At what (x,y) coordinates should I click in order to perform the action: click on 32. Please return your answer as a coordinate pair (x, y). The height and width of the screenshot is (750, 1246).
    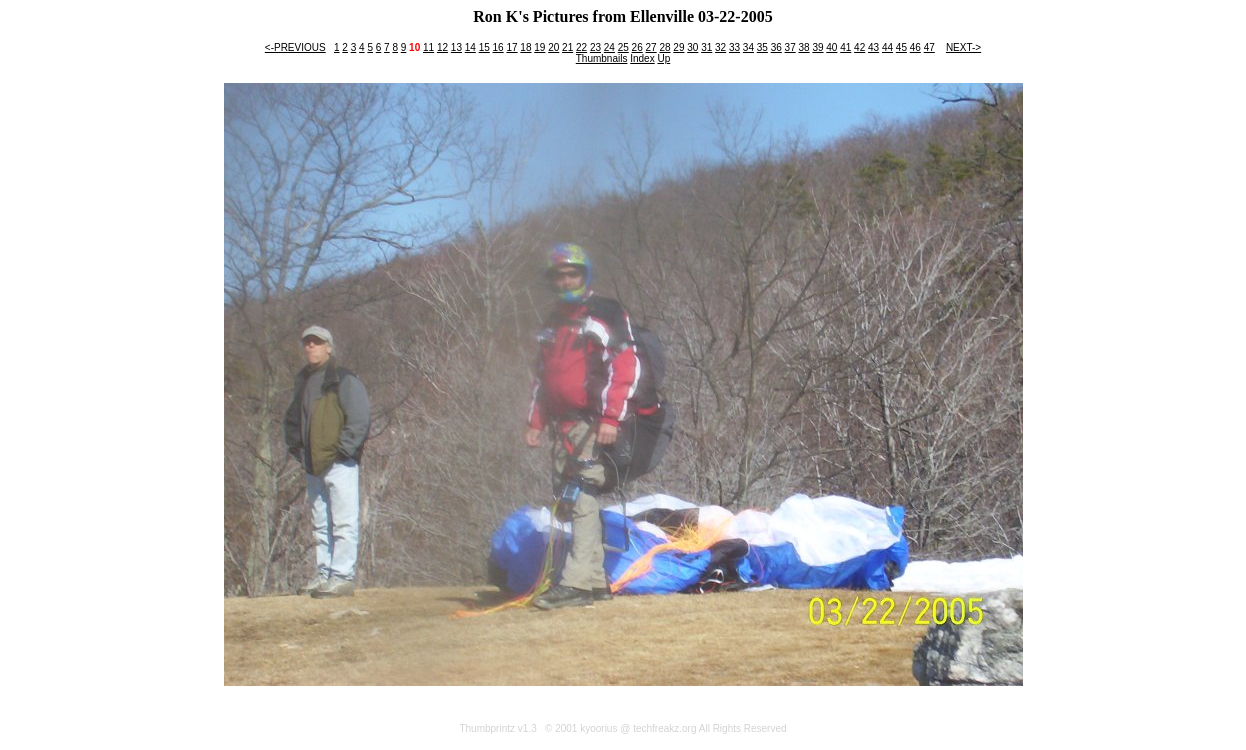
    Looking at the image, I should click on (720, 47).